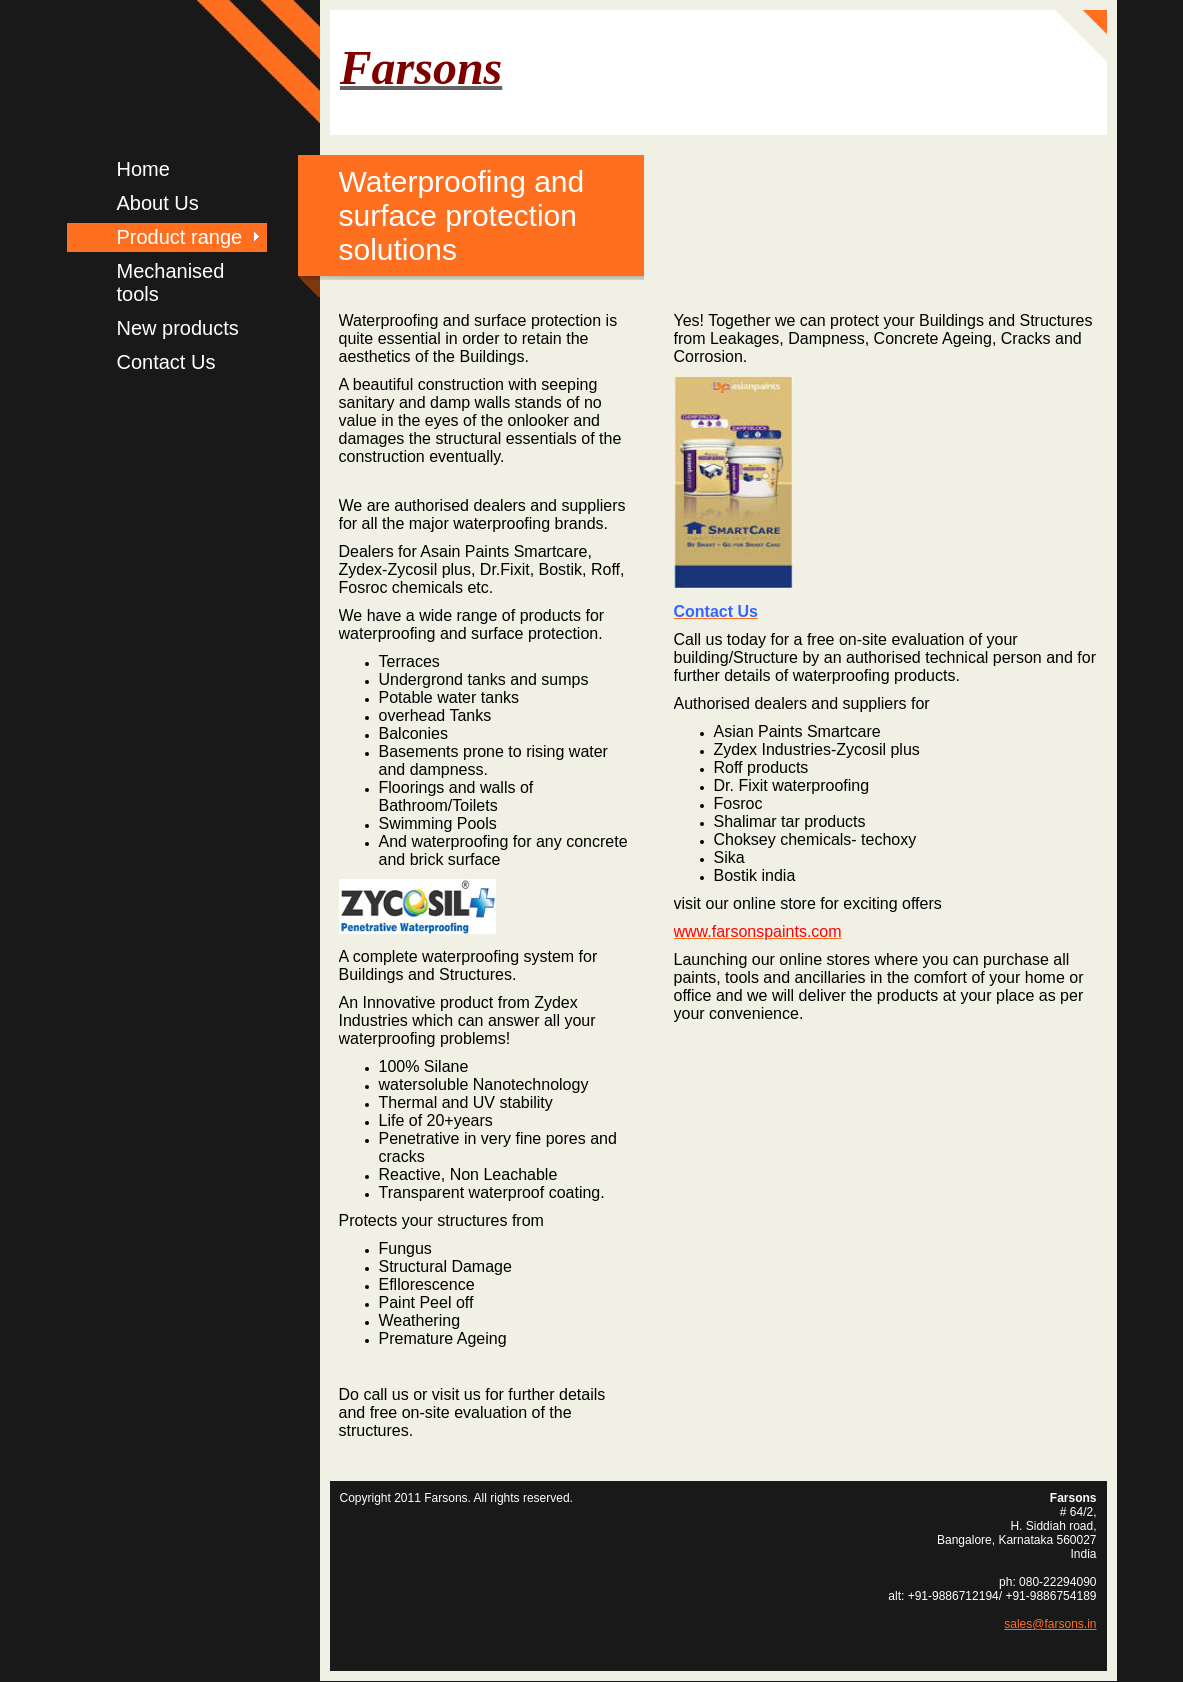 The height and width of the screenshot is (1682, 1183). What do you see at coordinates (180, 237) in the screenshot?
I see `Product range` at bounding box center [180, 237].